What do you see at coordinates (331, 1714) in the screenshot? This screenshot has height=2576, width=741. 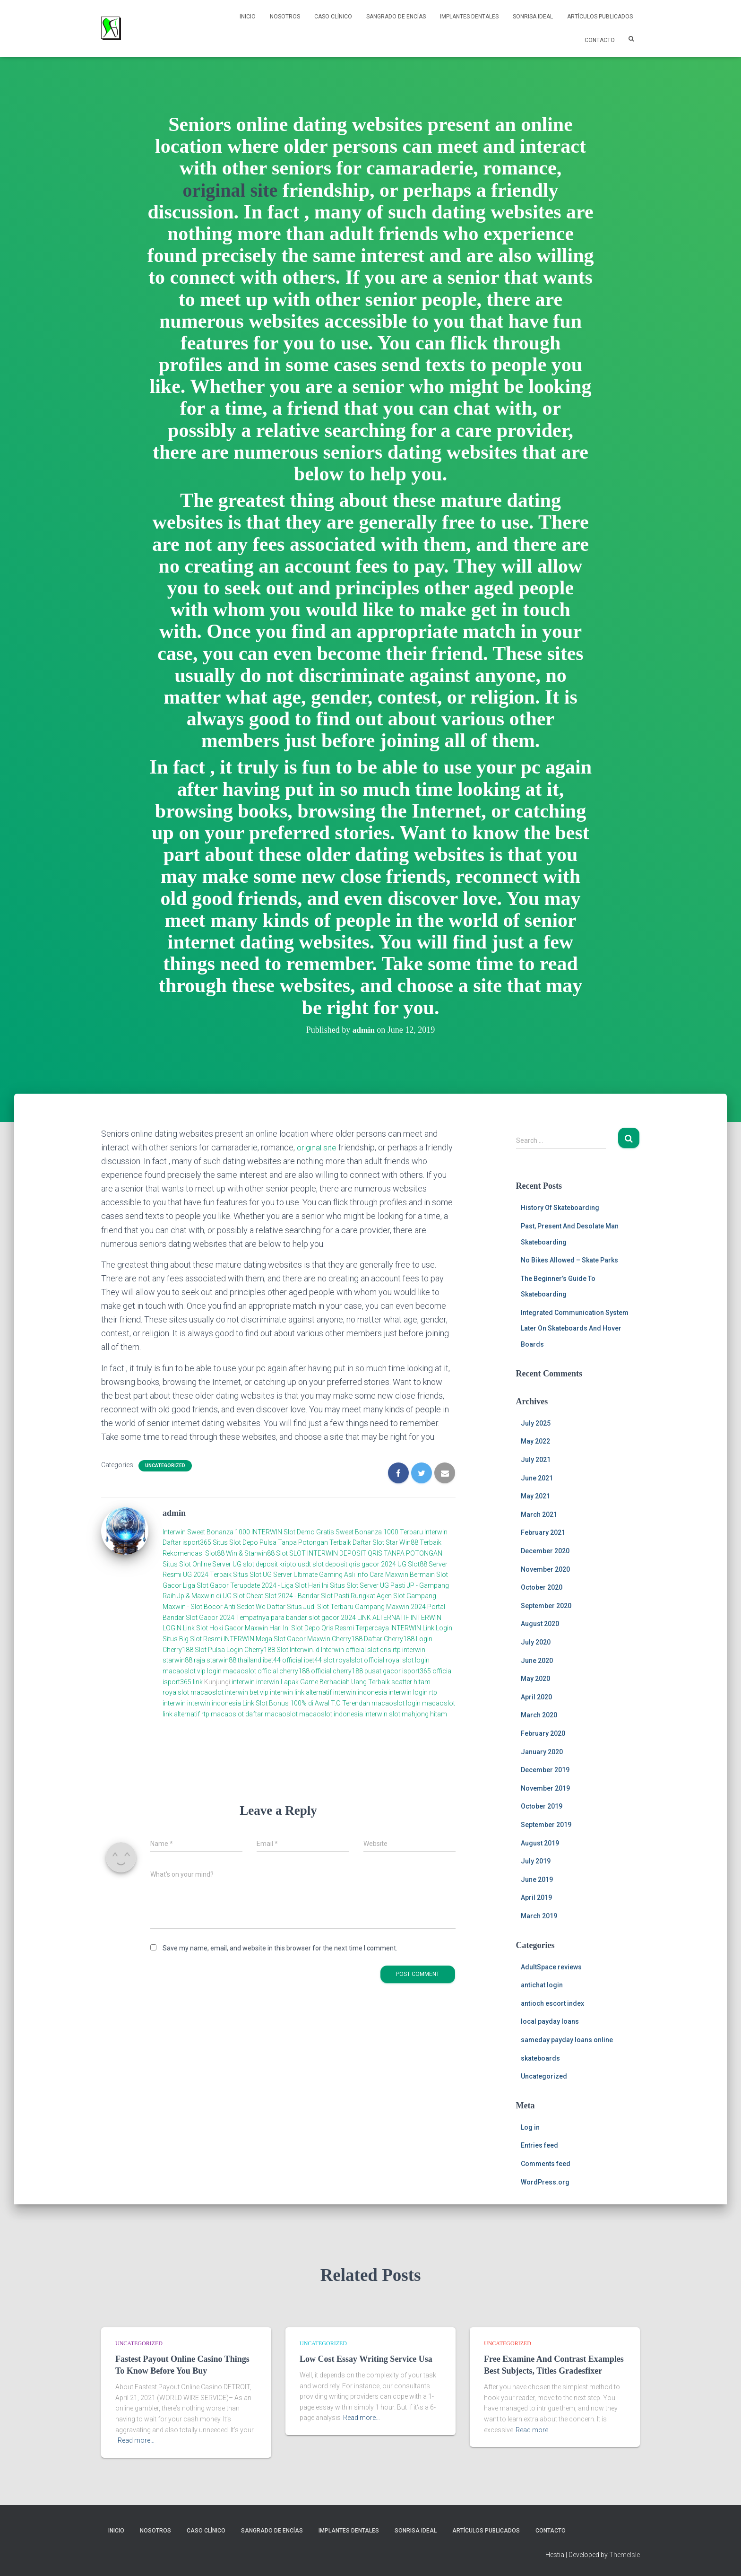 I see `macaoslot indonesia` at bounding box center [331, 1714].